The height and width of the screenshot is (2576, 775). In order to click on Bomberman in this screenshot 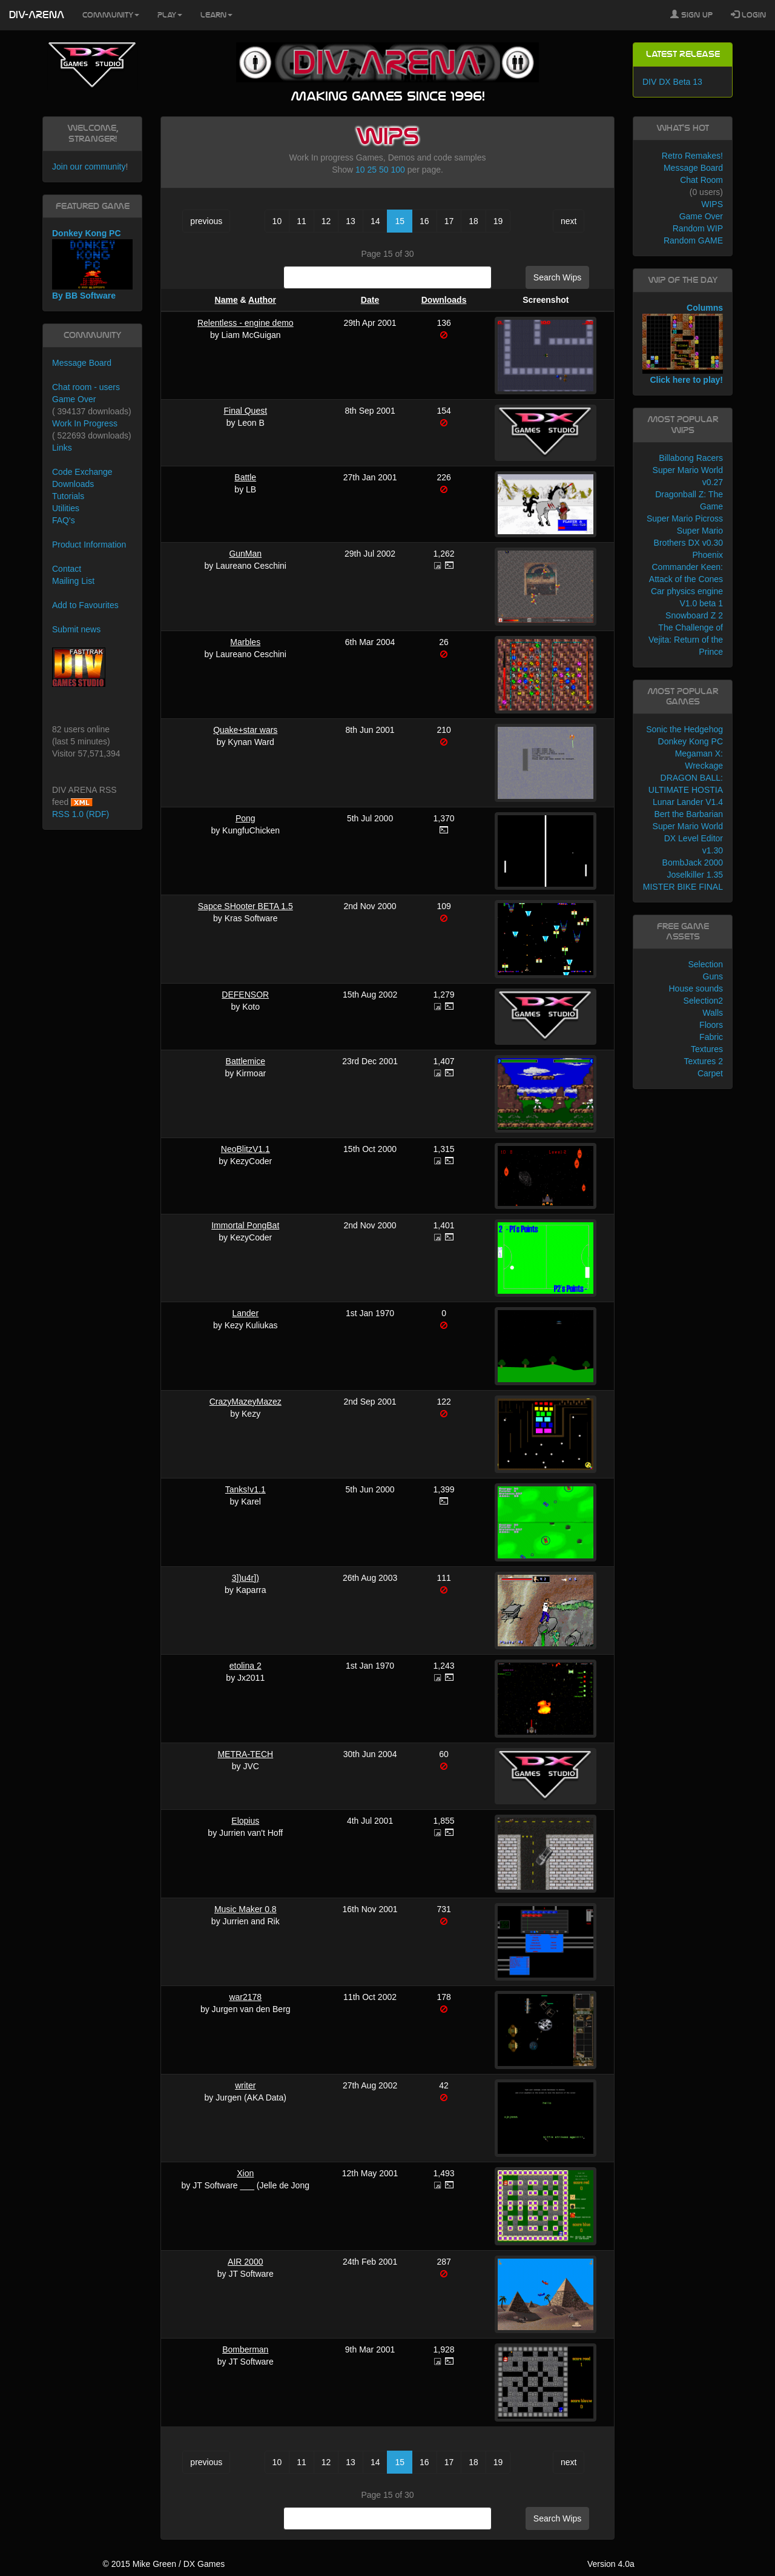, I will do `click(245, 2349)`.